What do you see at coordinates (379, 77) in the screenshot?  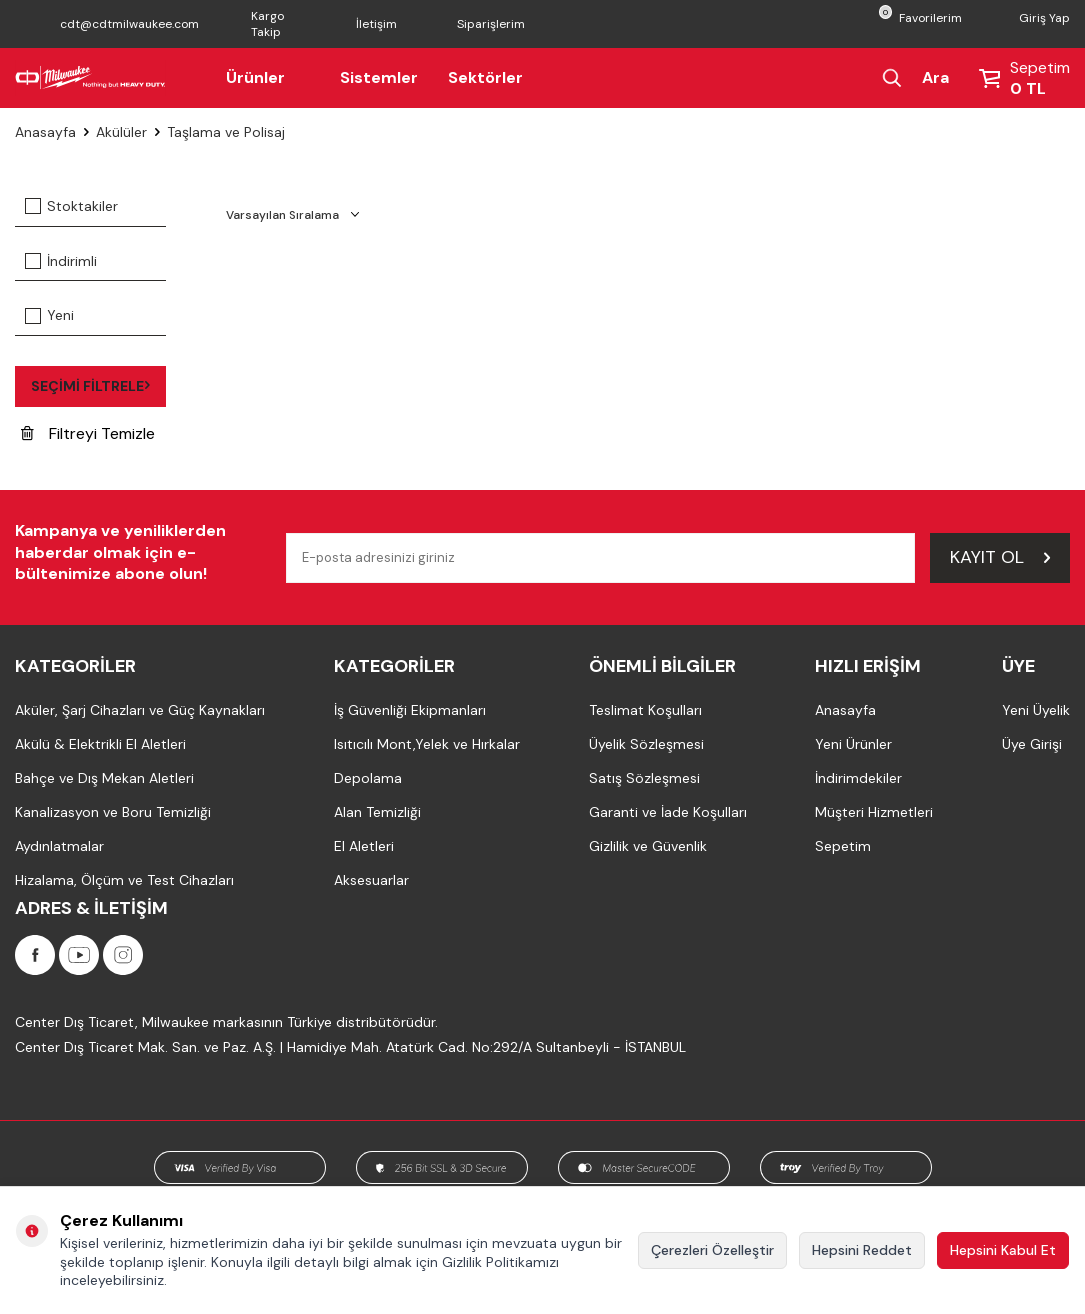 I see `Sistemler` at bounding box center [379, 77].